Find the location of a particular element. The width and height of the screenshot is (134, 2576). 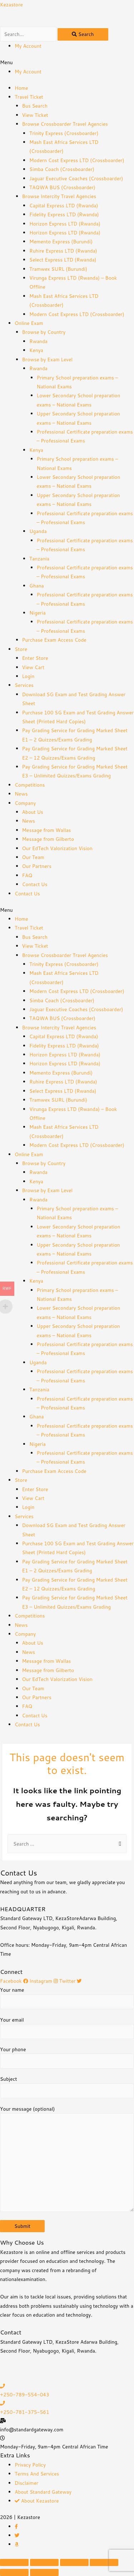

Store is located at coordinates (21, 649).